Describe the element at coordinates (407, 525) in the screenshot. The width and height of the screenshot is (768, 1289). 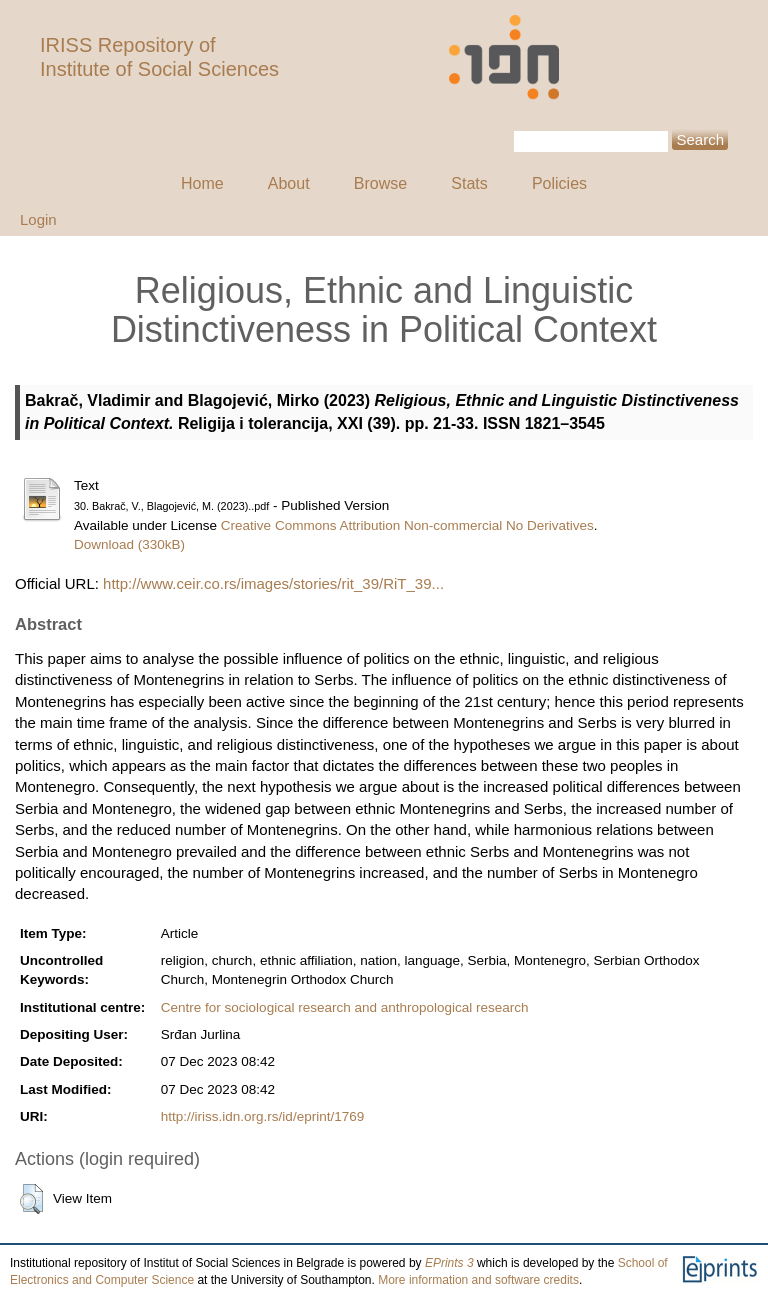
I see `Creative Commons Attribution Non-commercial No Derivatives` at that location.